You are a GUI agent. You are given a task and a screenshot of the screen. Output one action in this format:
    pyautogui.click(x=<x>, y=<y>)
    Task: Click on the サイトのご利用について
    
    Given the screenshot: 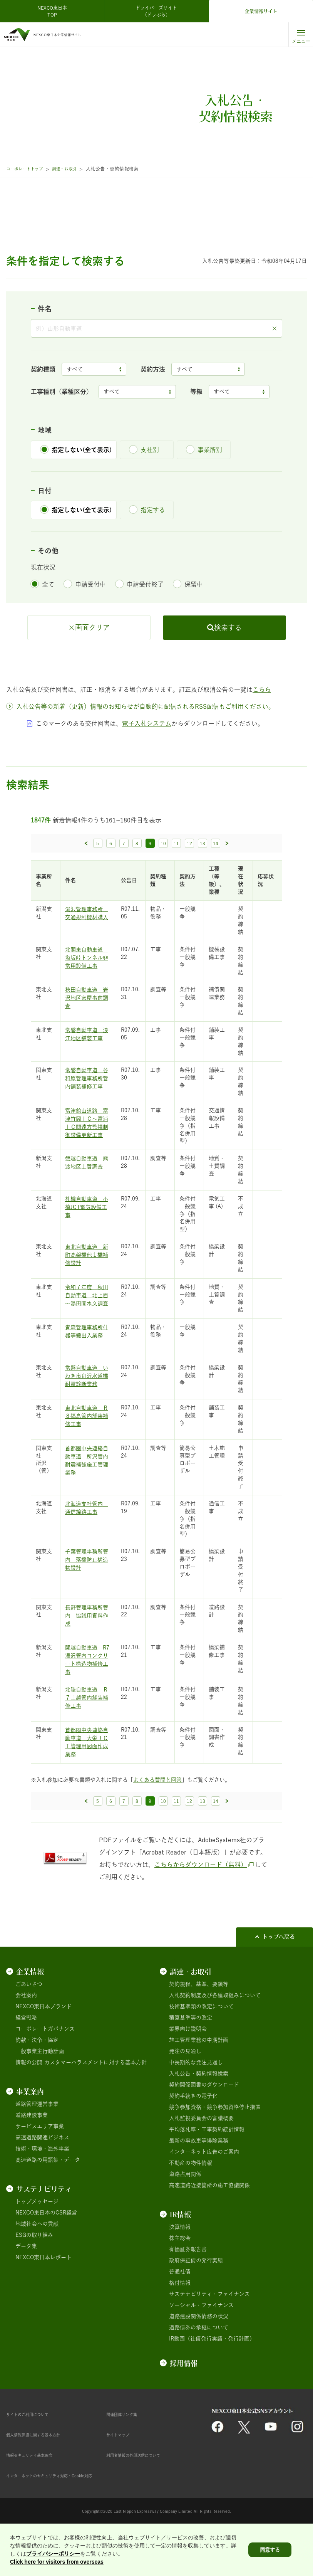 What is the action you would take?
    pyautogui.click(x=35, y=2457)
    